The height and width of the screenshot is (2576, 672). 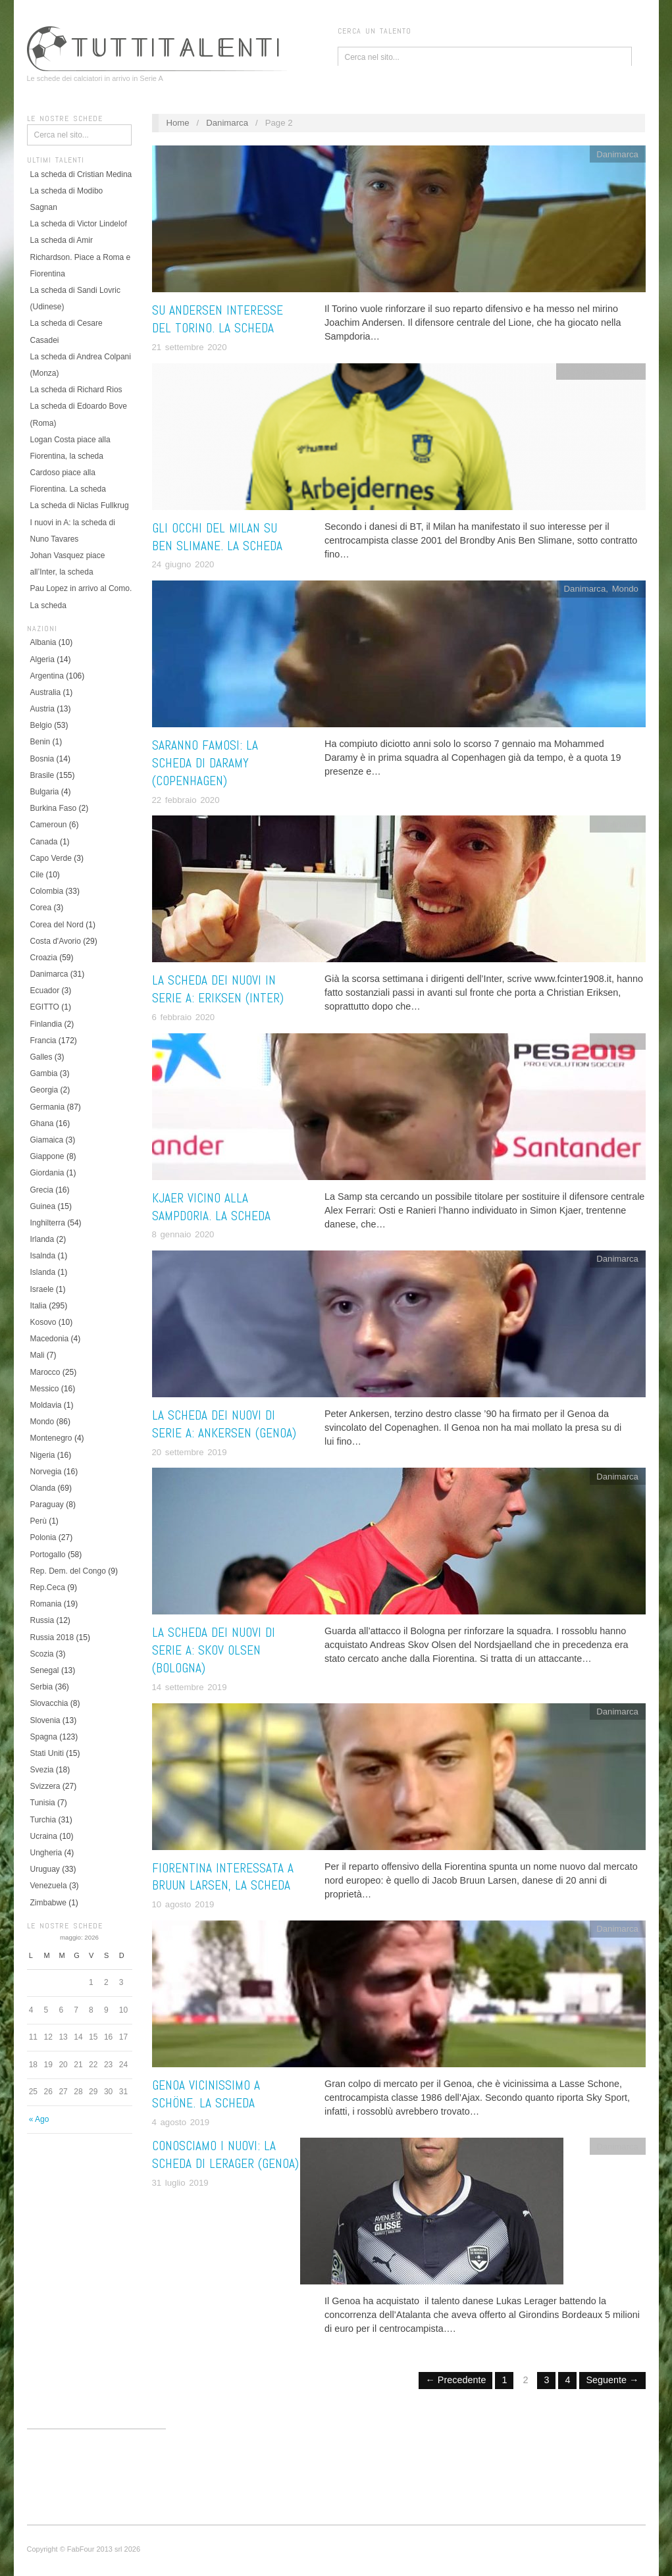 I want to click on Polonia, so click(x=43, y=1537).